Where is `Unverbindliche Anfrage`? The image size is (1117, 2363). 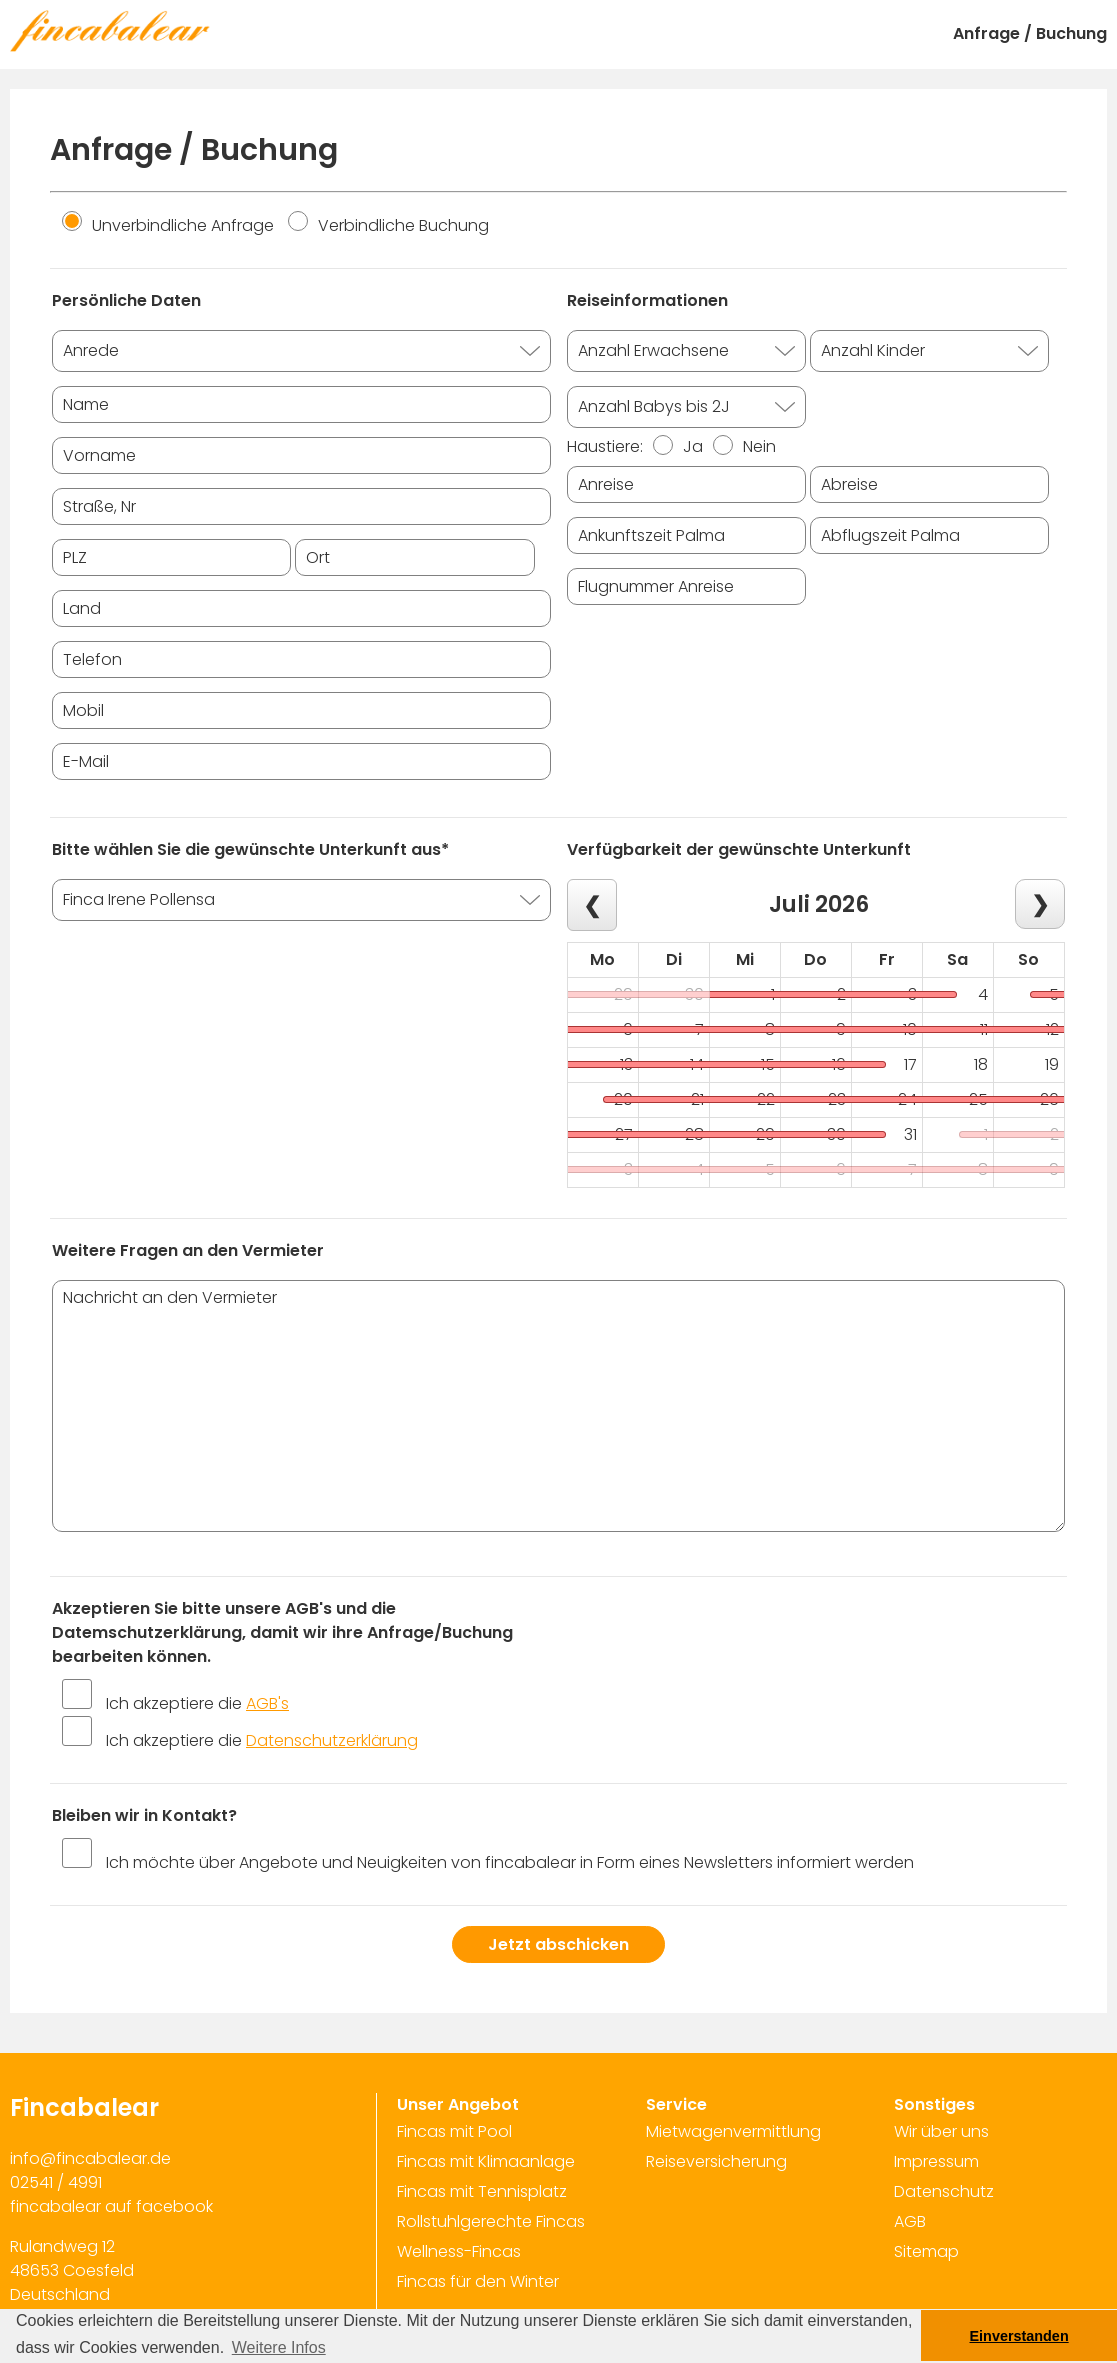
Unverbindliche Anfrage is located at coordinates (168, 225).